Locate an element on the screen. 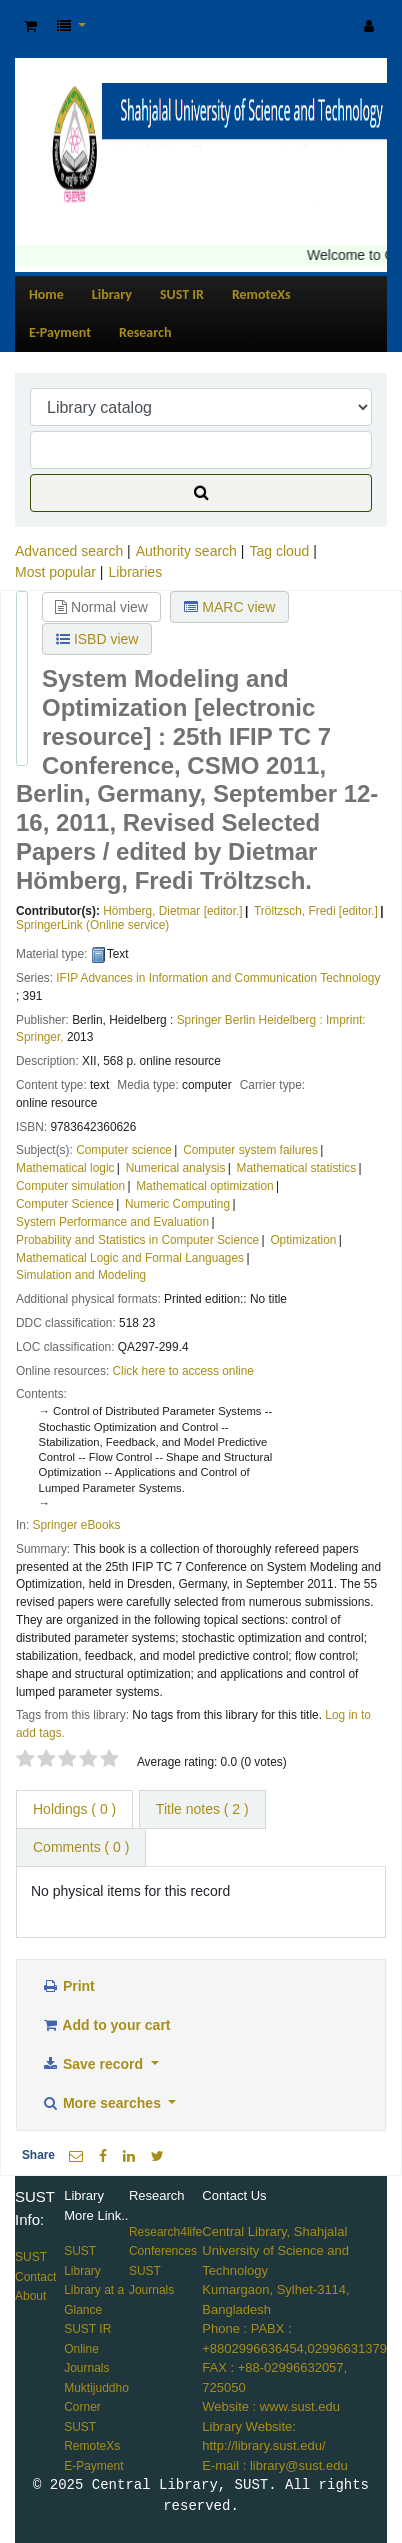 Image resolution: width=402 pixels, height=2543 pixels. [button] is located at coordinates (30, 26).